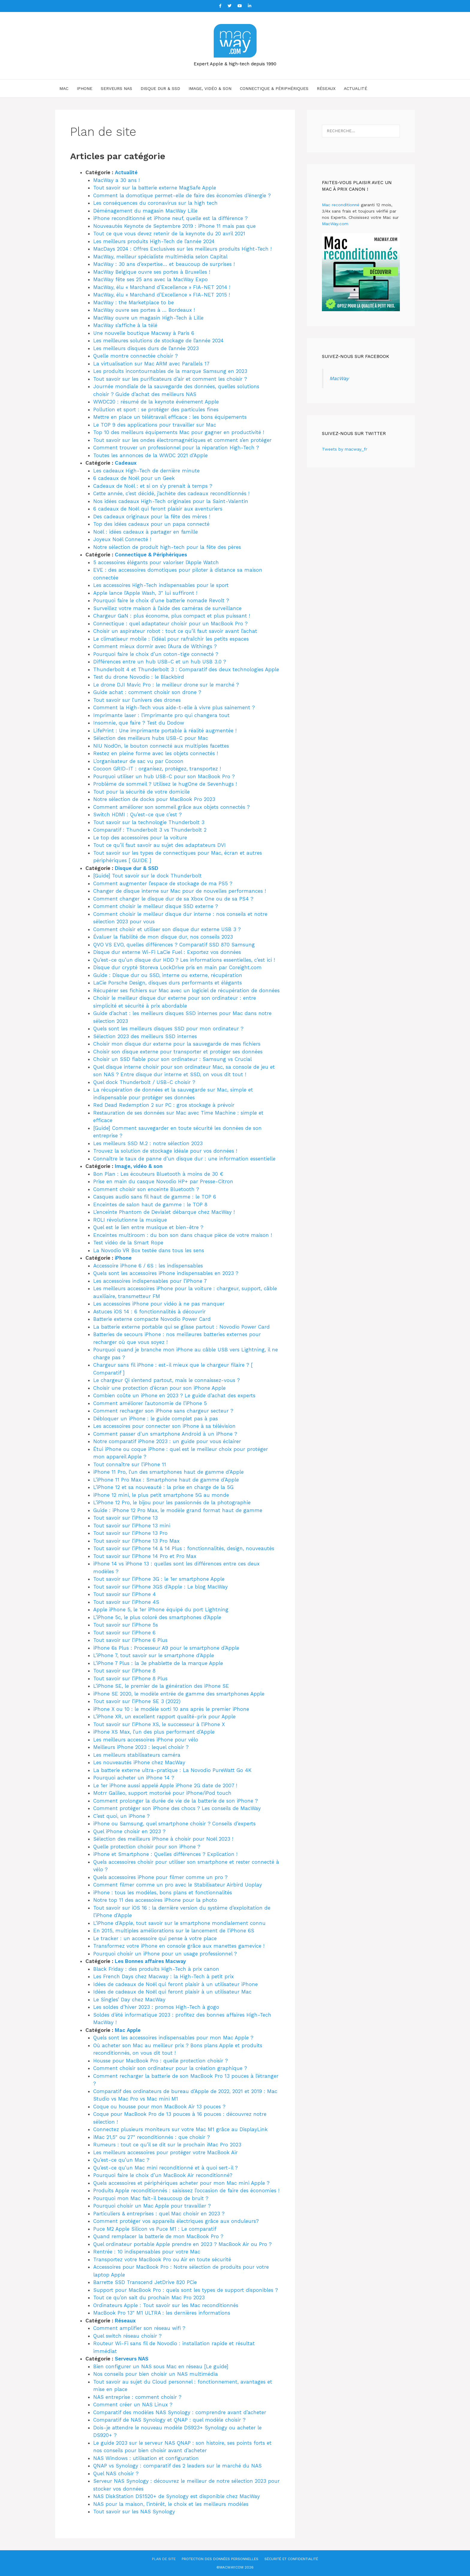 This screenshot has width=470, height=2576. I want to click on Les meilleurs stabilisateurs caméra, so click(136, 1755).